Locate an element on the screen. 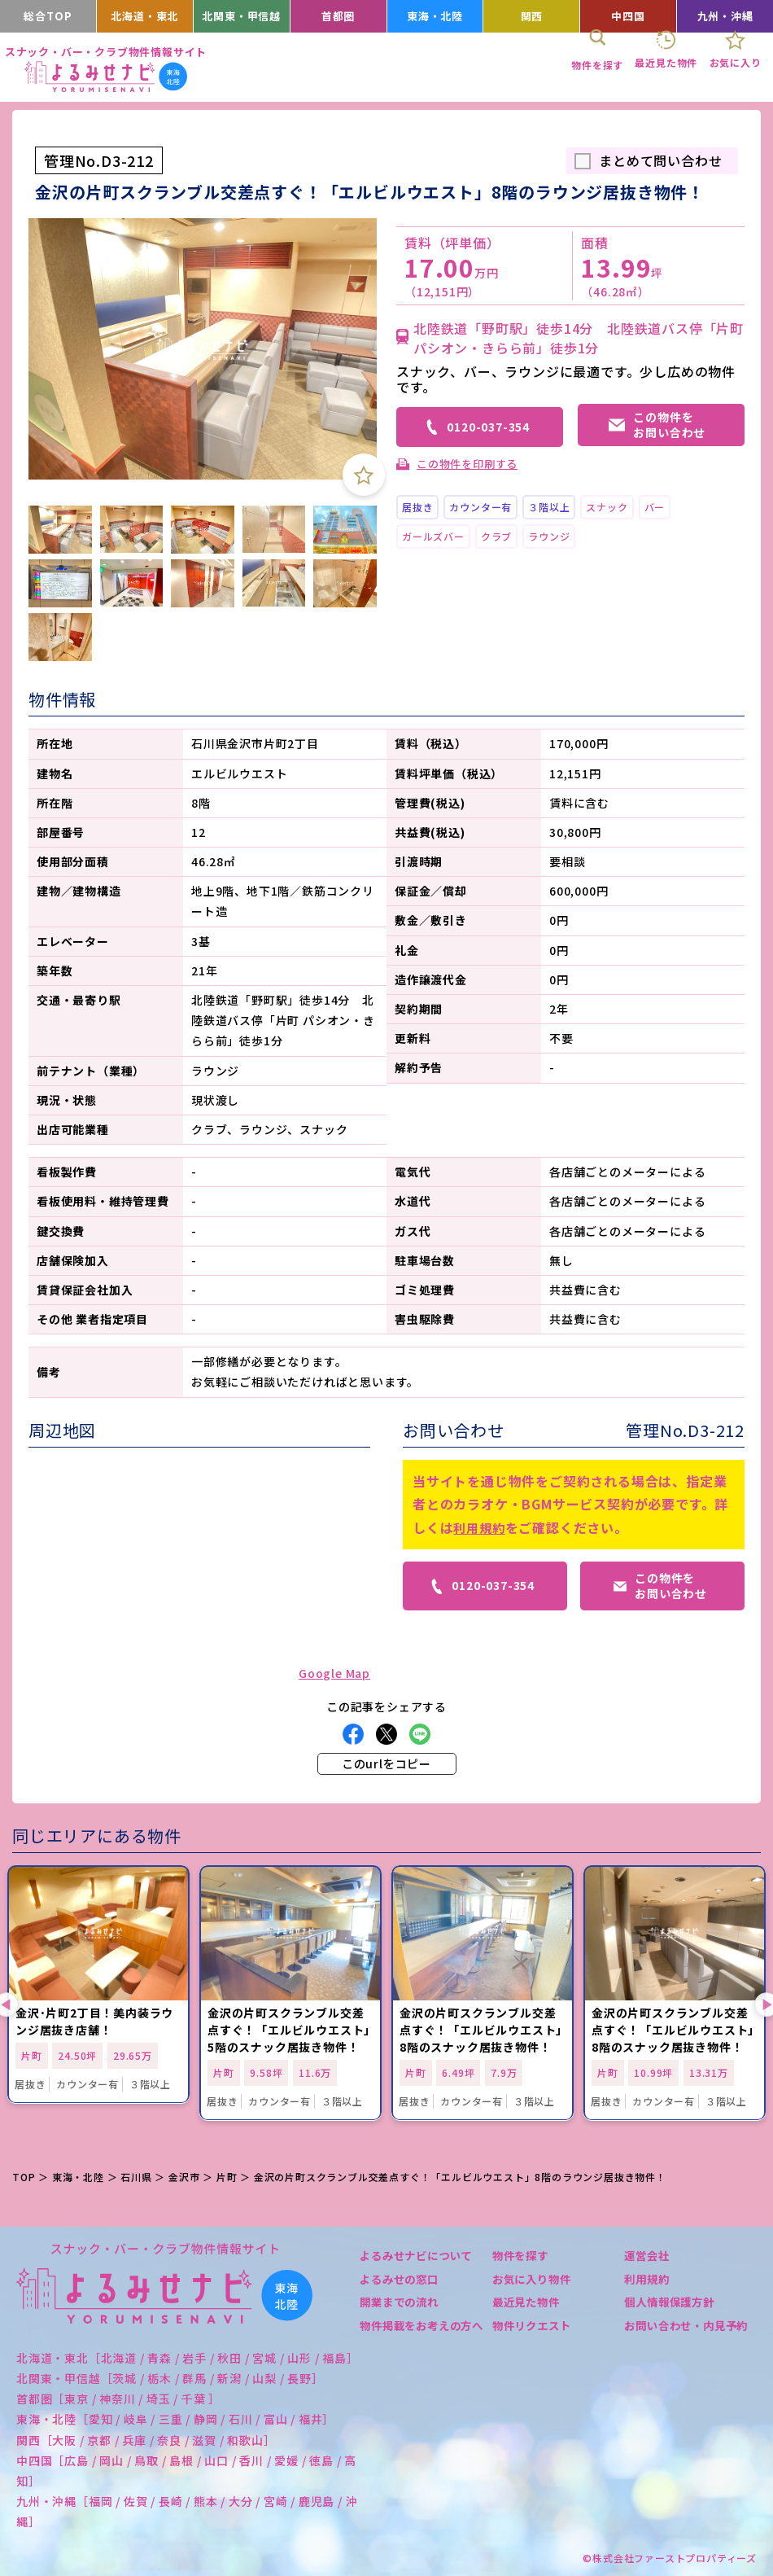 This screenshot has width=773, height=2576. 片町 is located at coordinates (227, 2177).